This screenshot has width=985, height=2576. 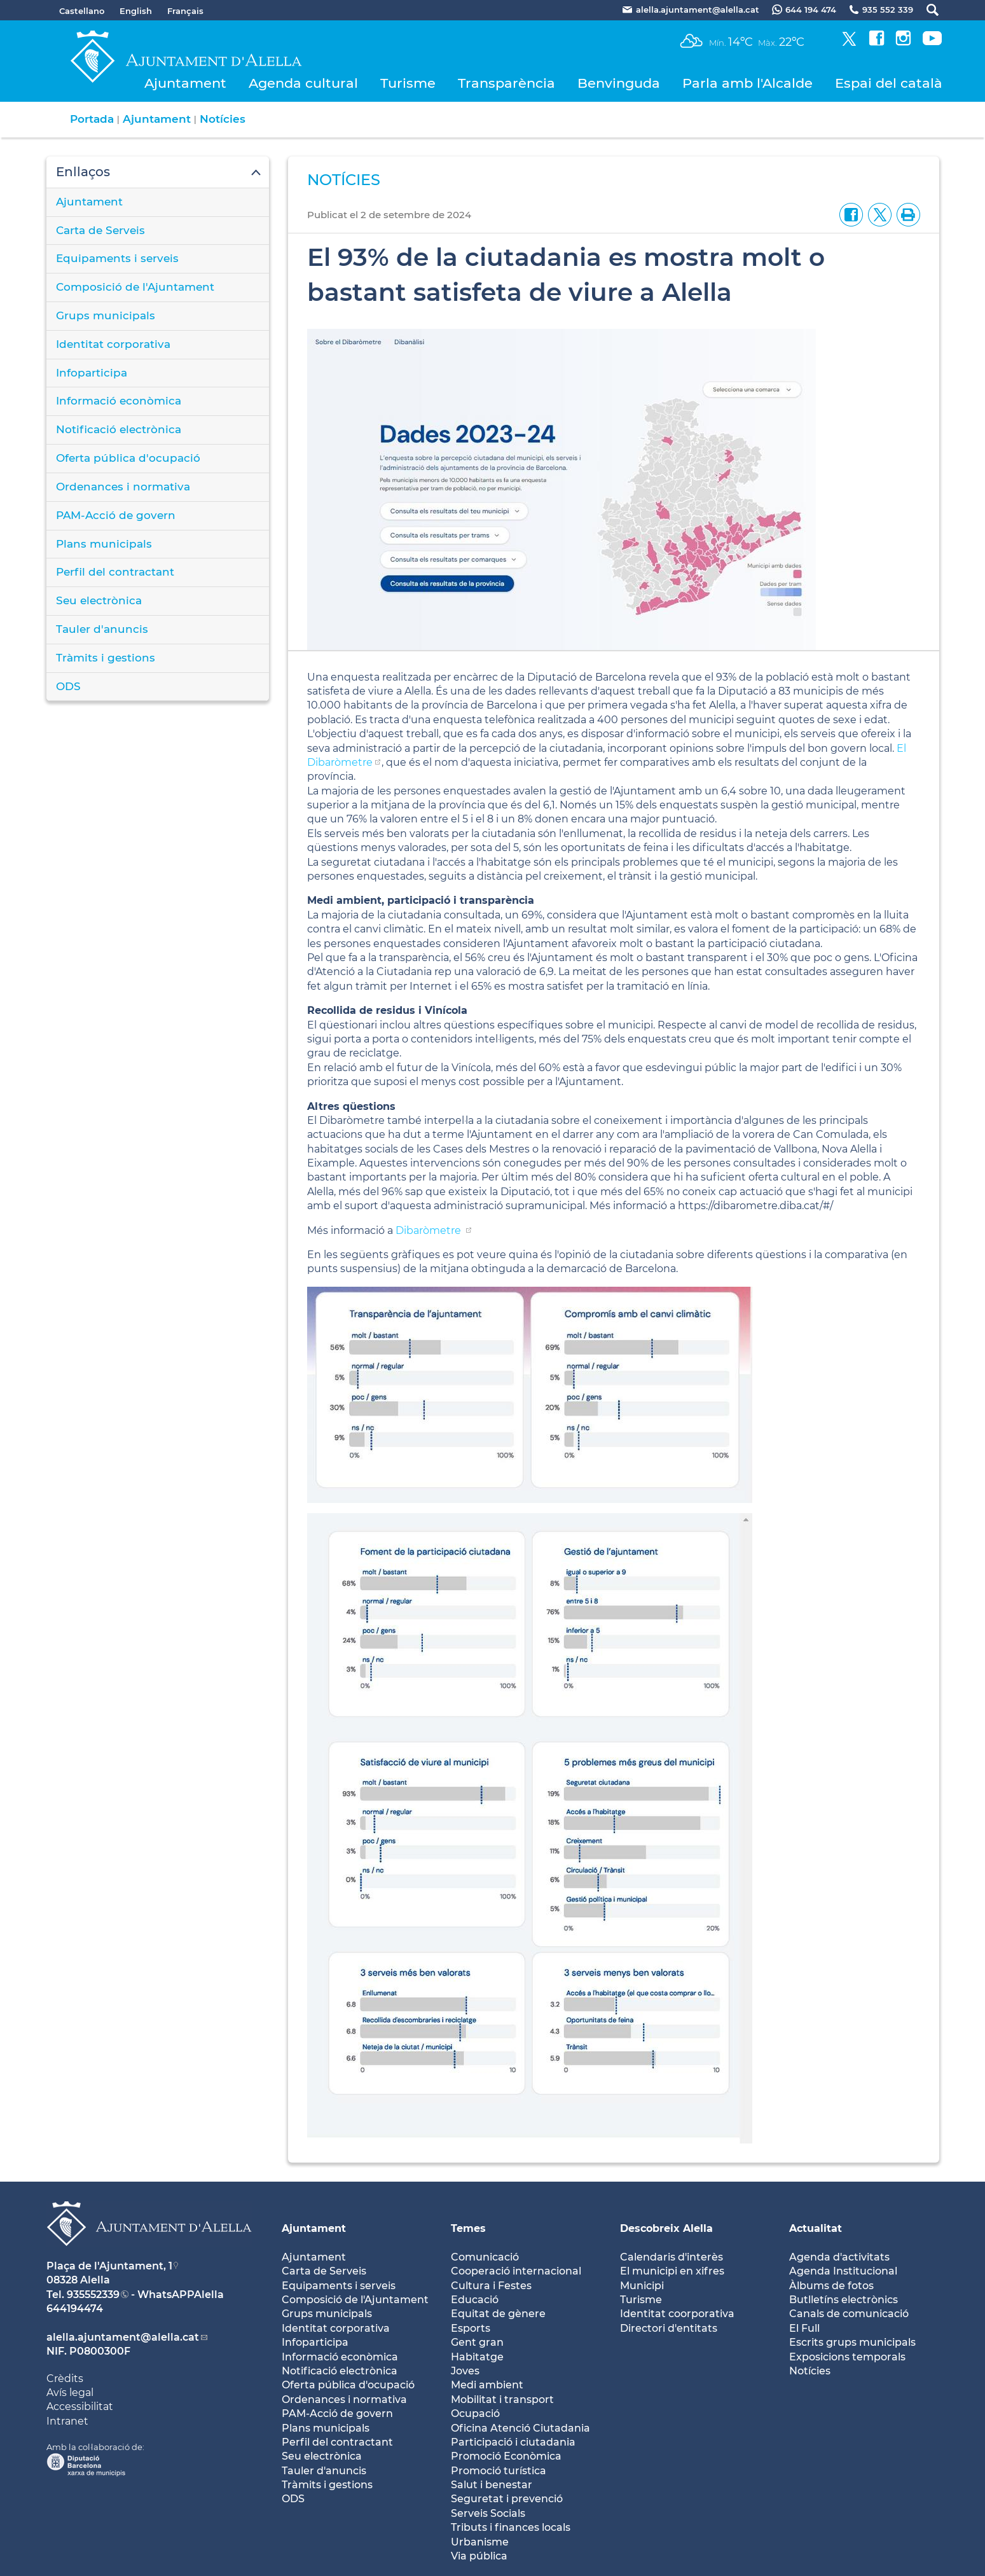 What do you see at coordinates (68, 686) in the screenshot?
I see `ODS` at bounding box center [68, 686].